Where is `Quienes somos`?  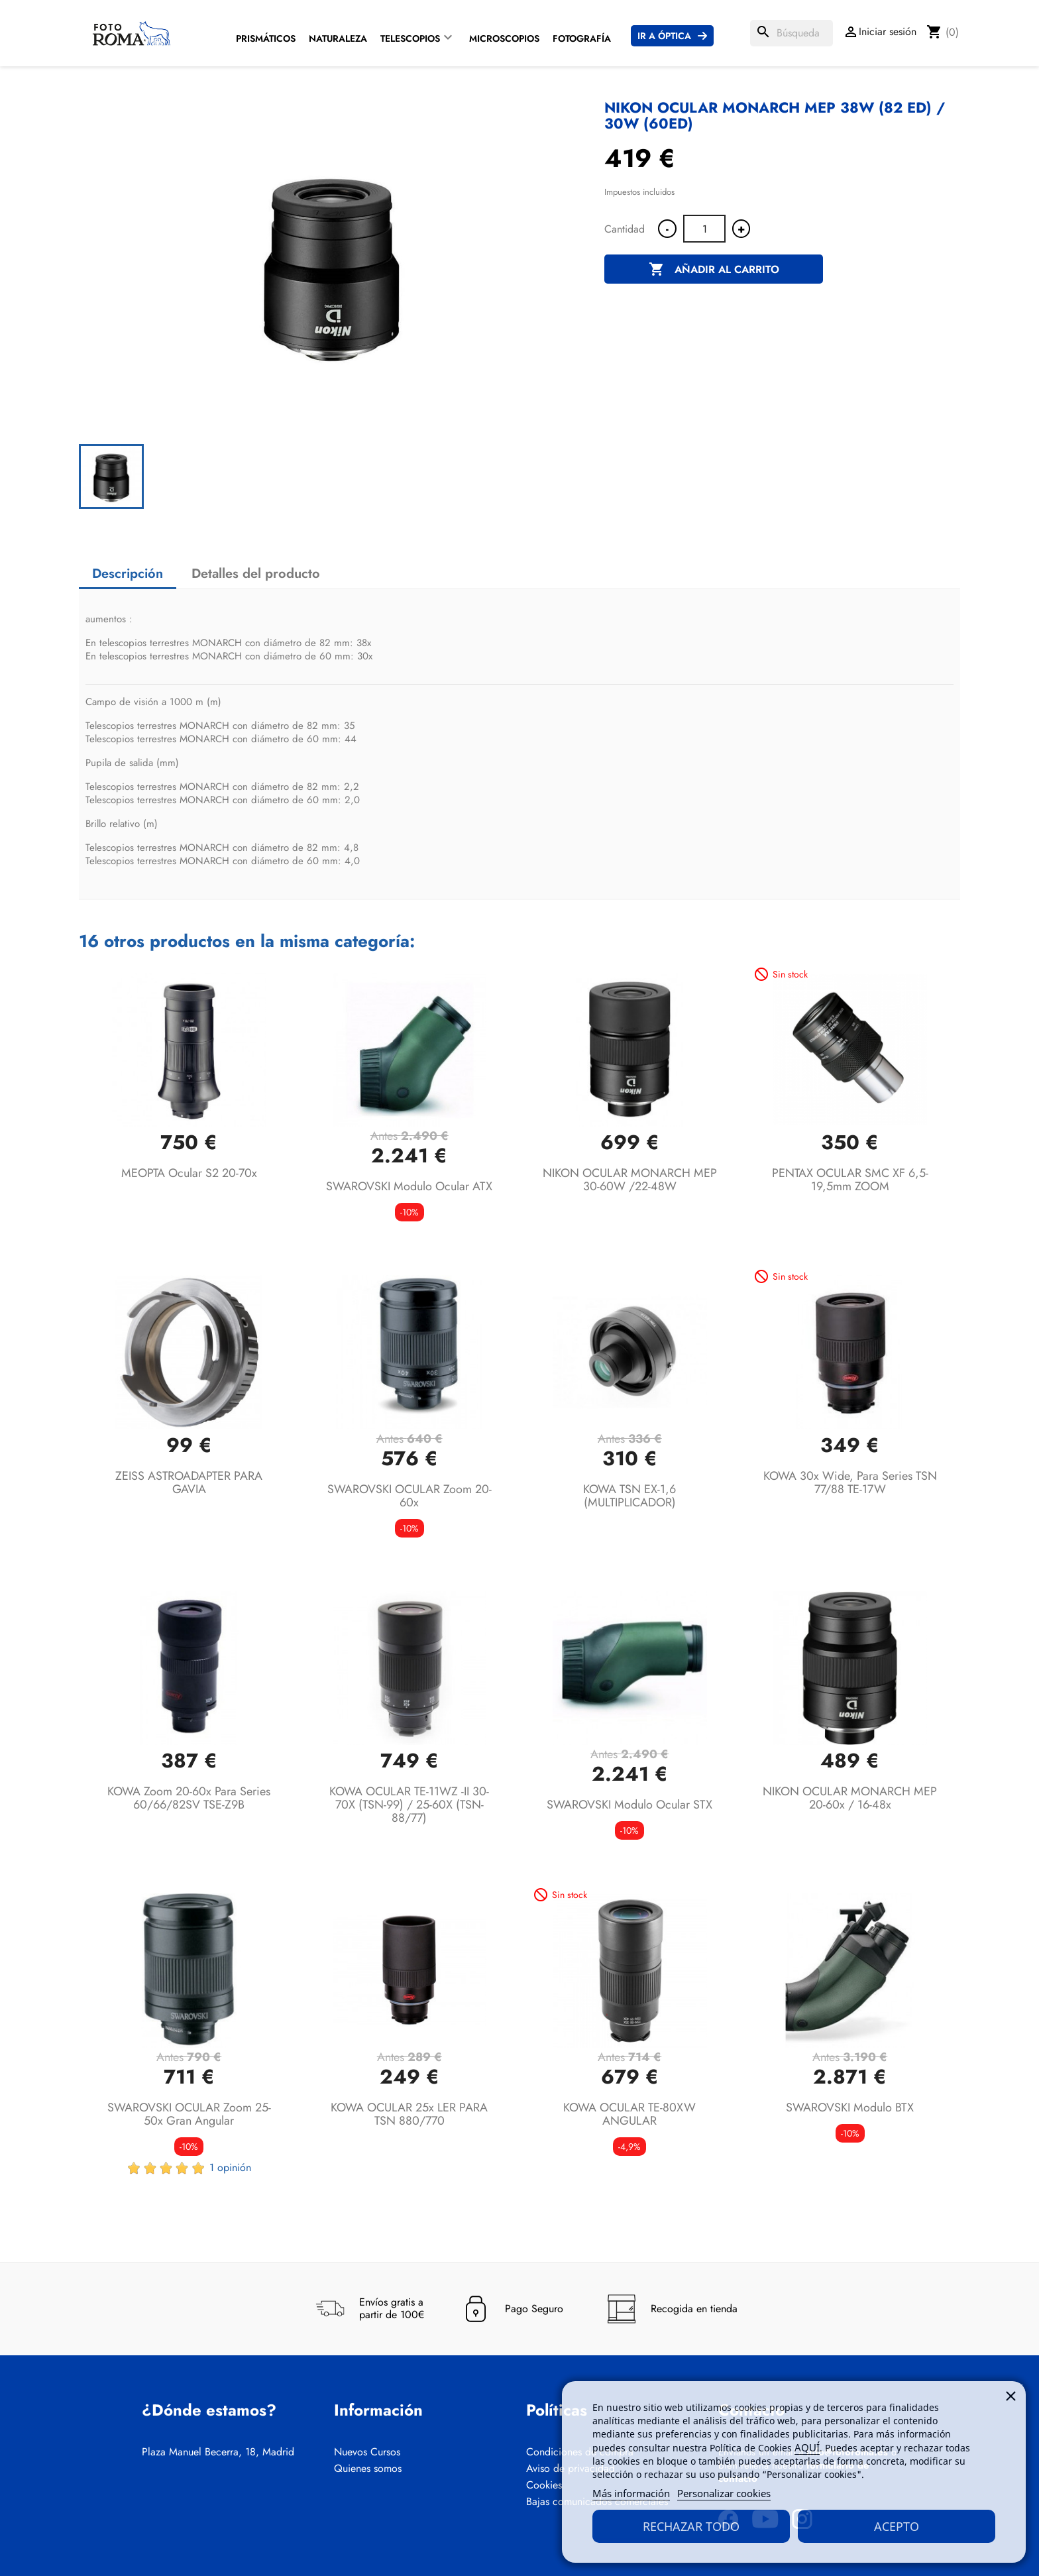
Quienes somos is located at coordinates (368, 2468).